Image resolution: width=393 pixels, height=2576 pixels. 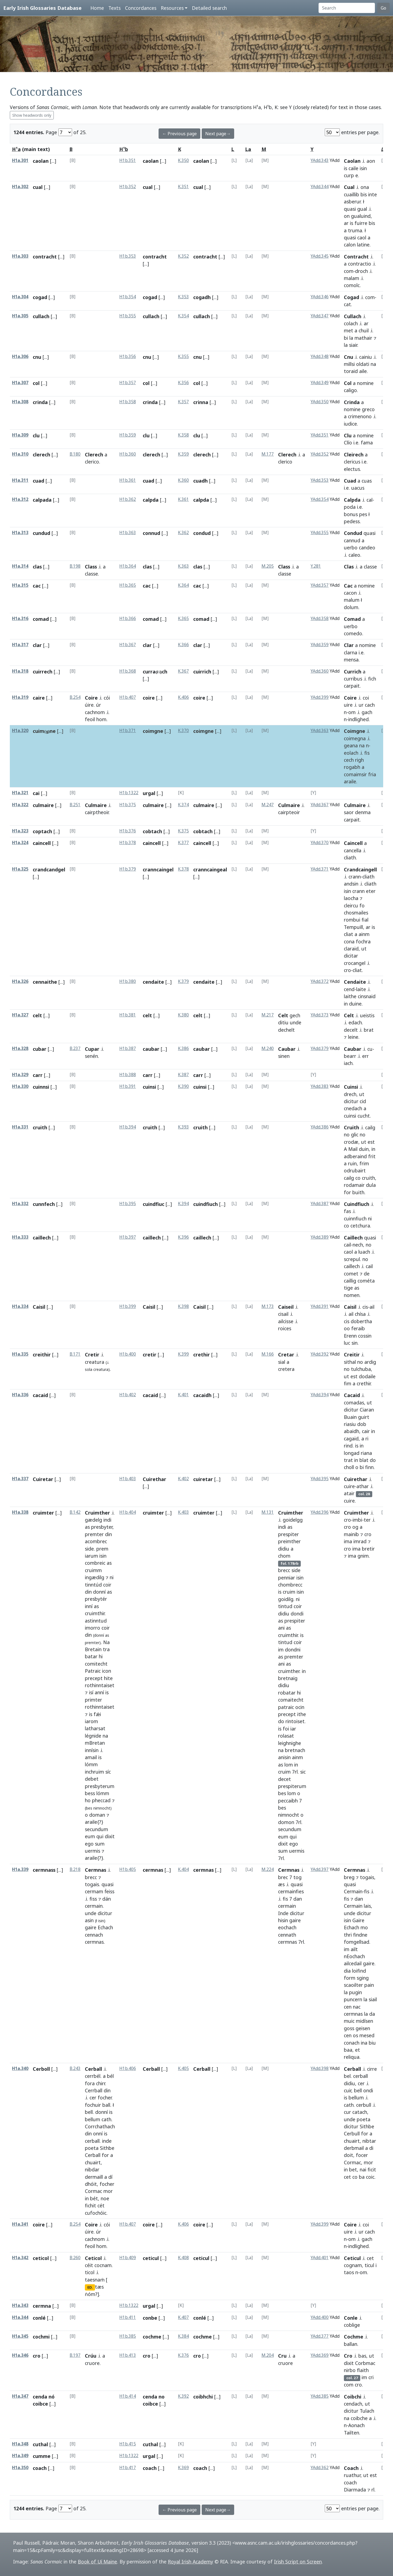 What do you see at coordinates (20, 730) in the screenshot?
I see `H1a.320` at bounding box center [20, 730].